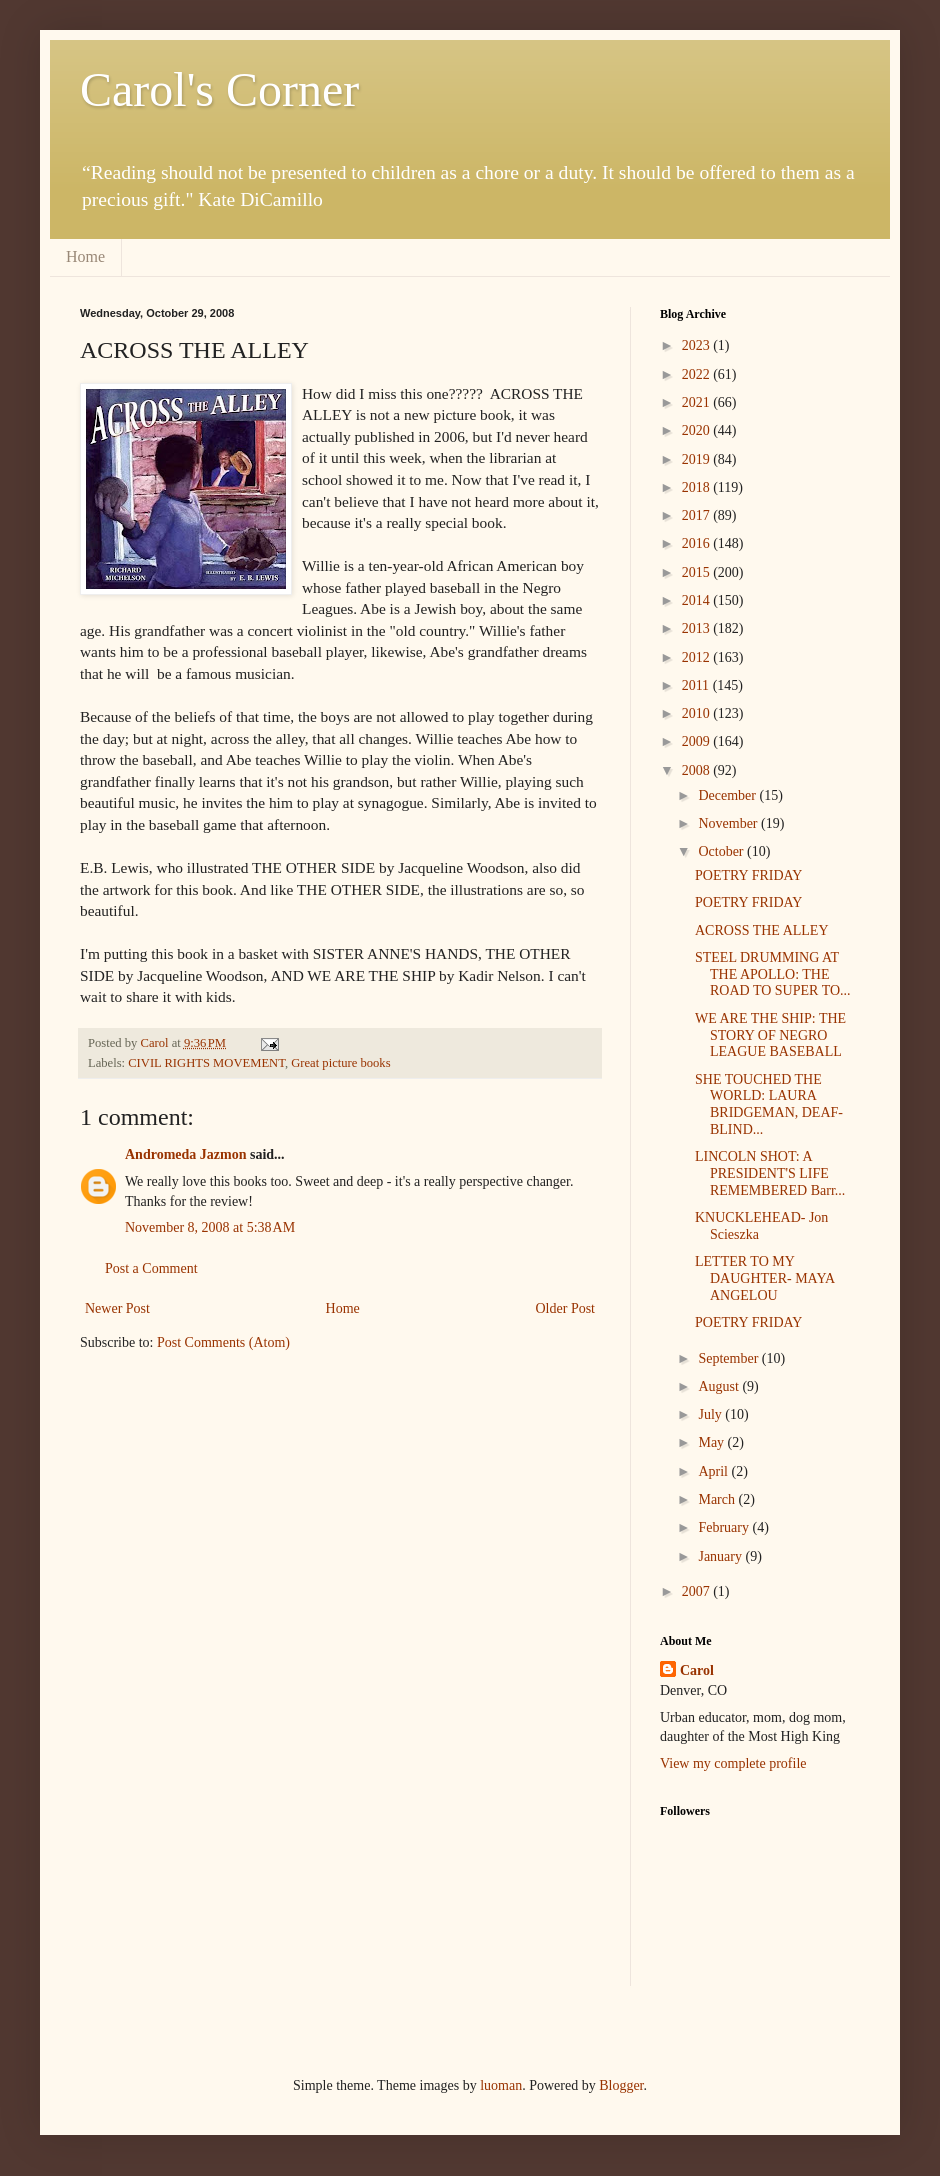  What do you see at coordinates (698, 657) in the screenshot?
I see `2012` at bounding box center [698, 657].